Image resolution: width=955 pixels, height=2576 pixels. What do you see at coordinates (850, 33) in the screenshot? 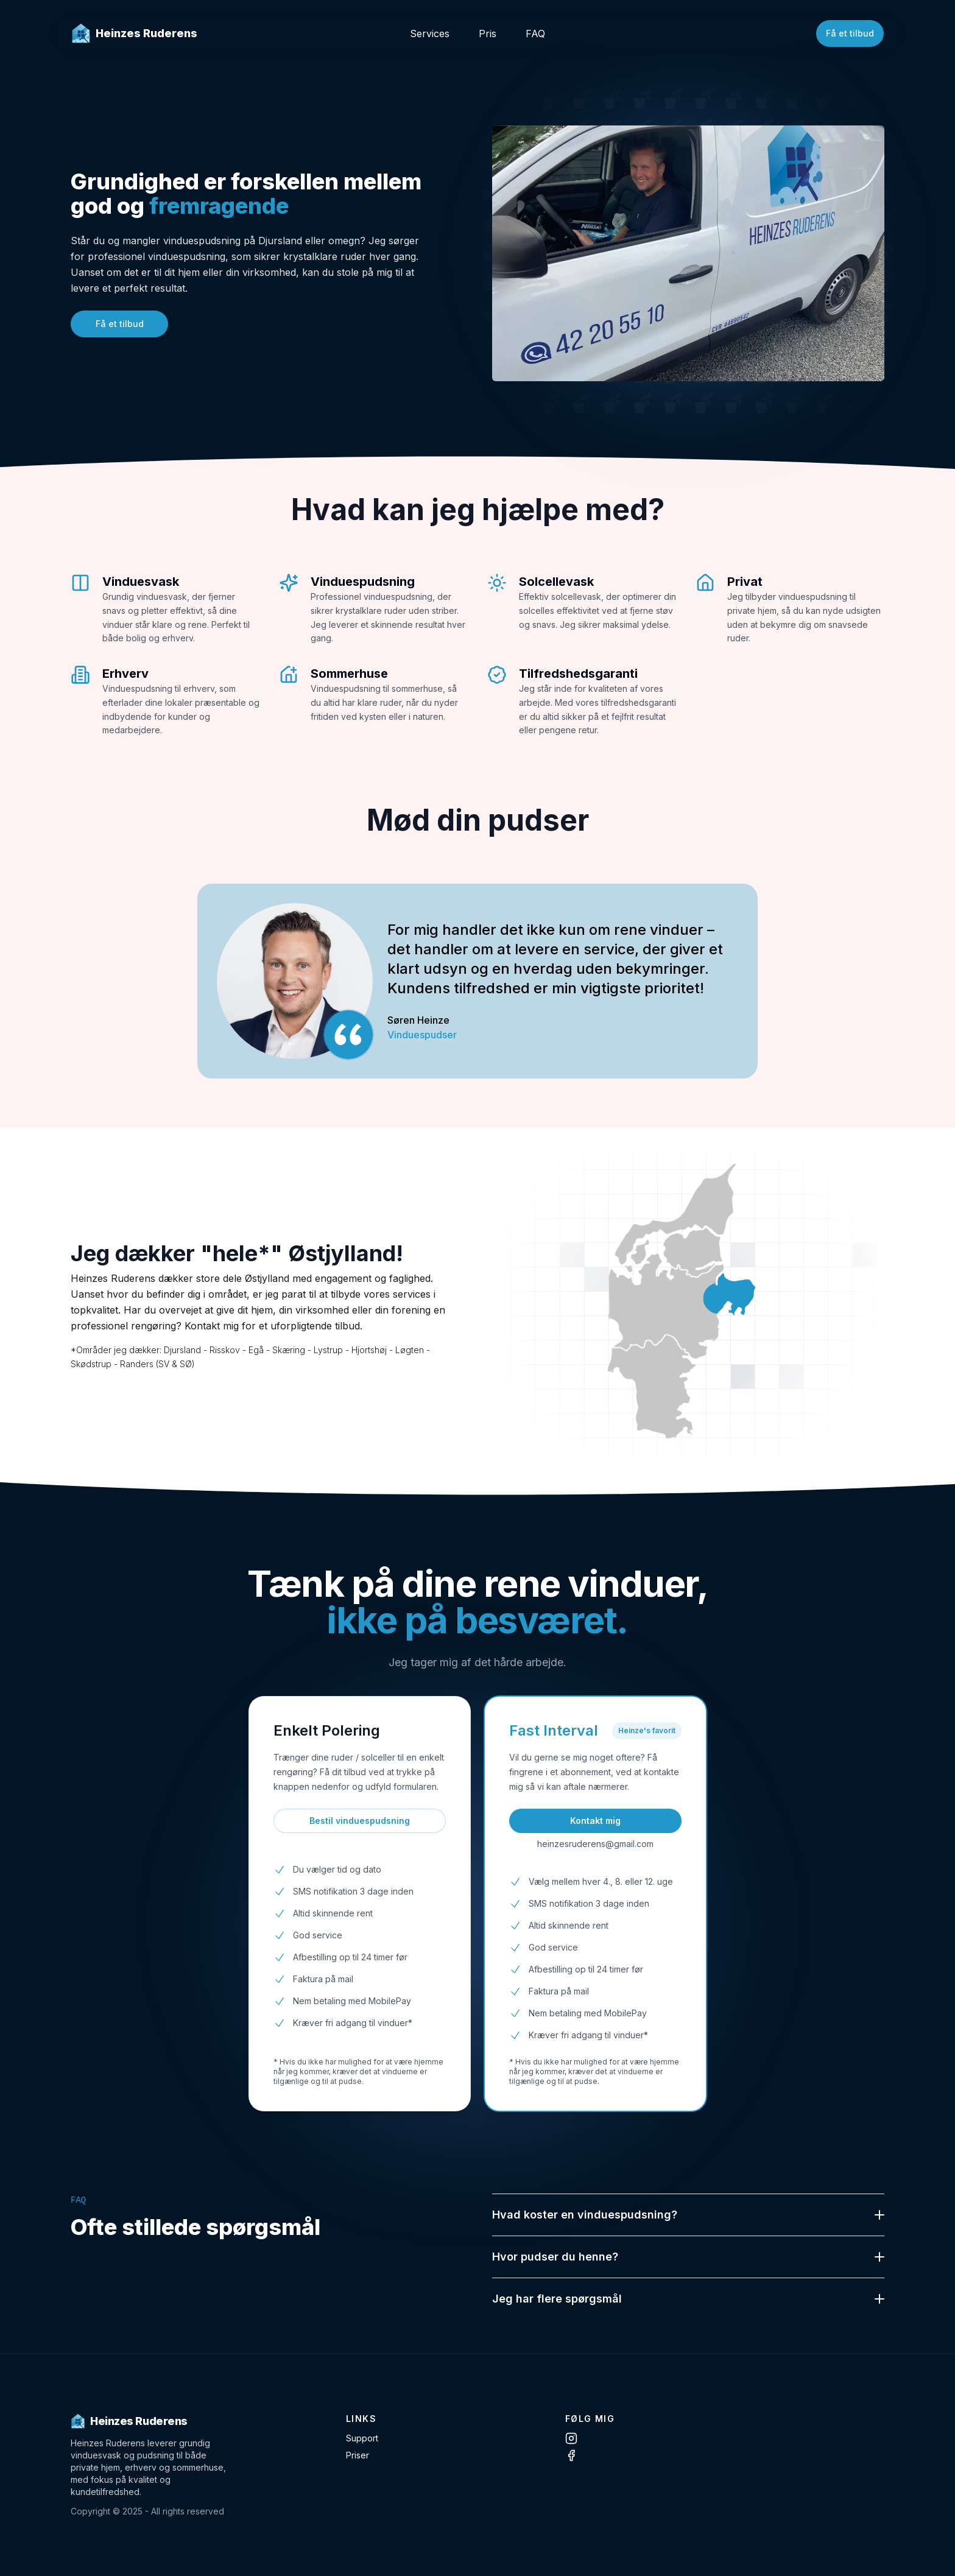
I see `Få et tilbud` at bounding box center [850, 33].